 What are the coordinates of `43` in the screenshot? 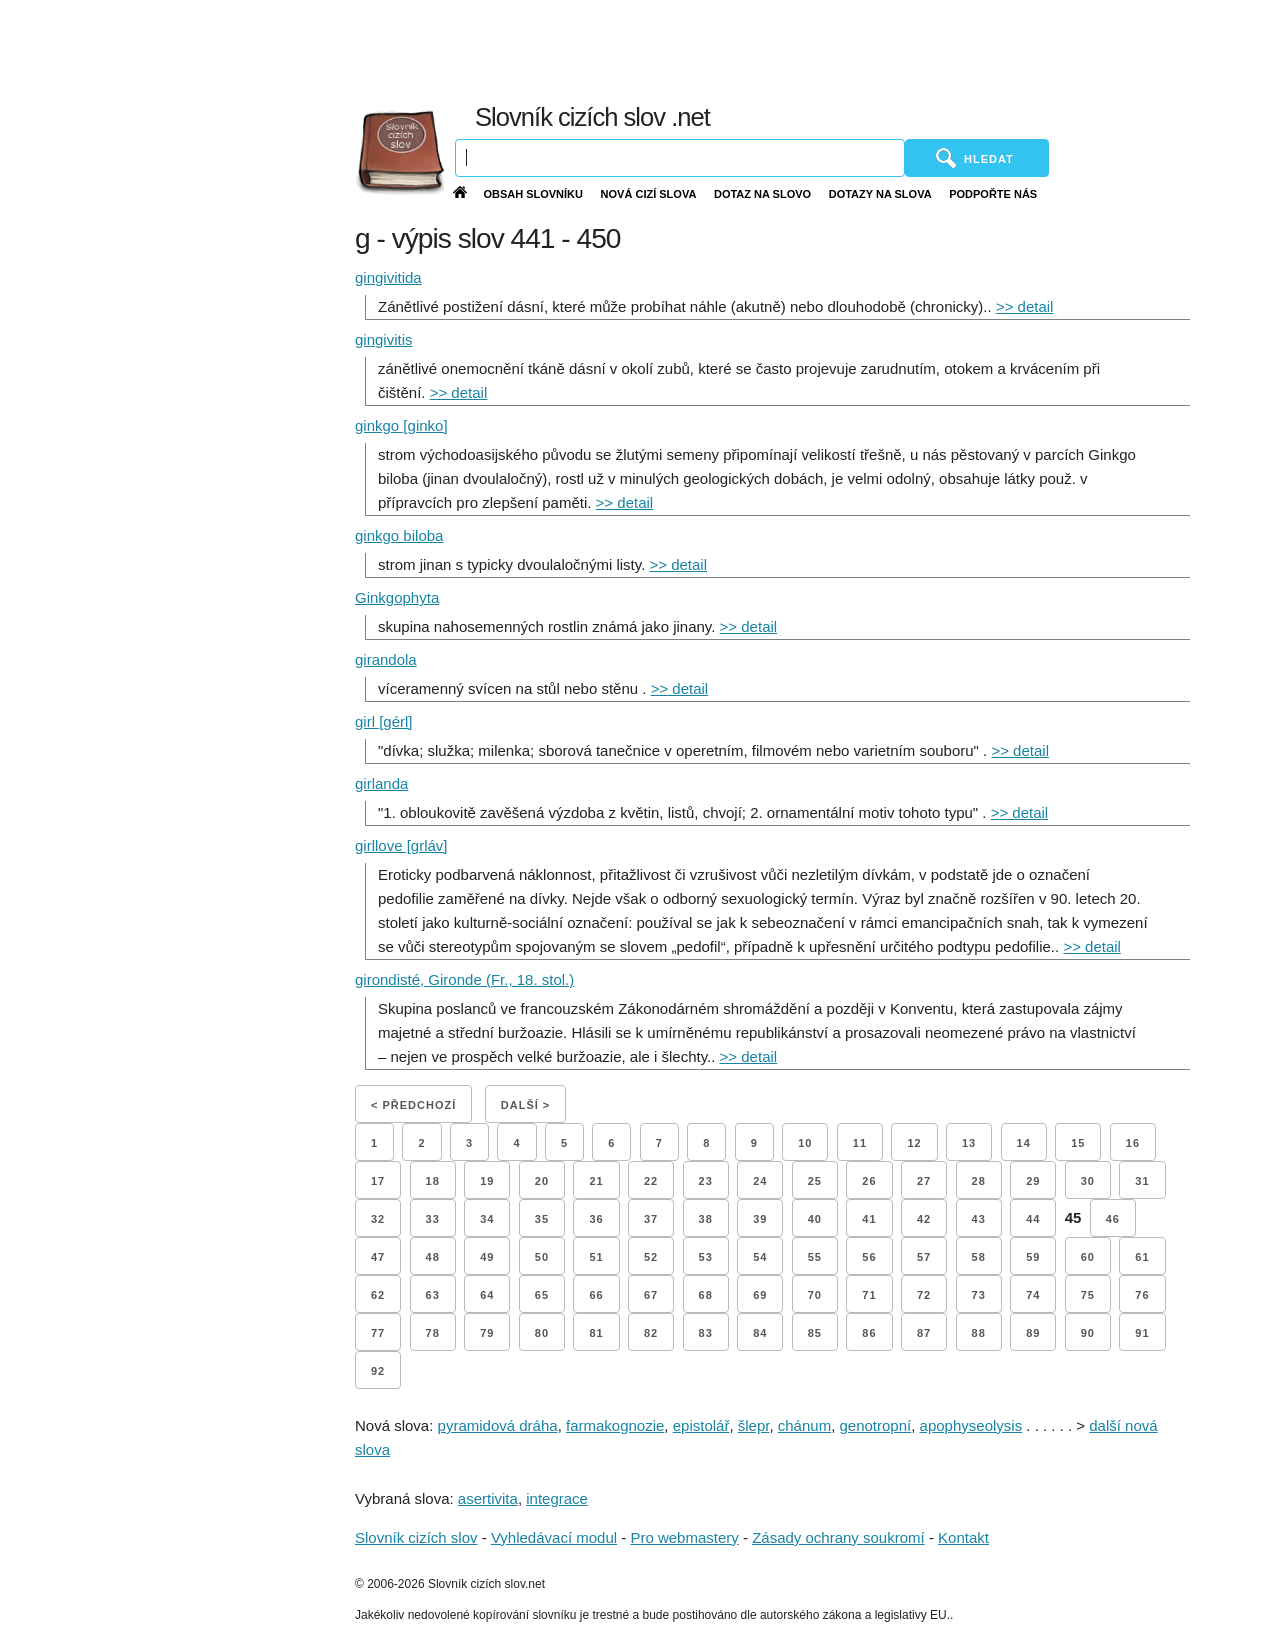 It's located at (979, 1219).